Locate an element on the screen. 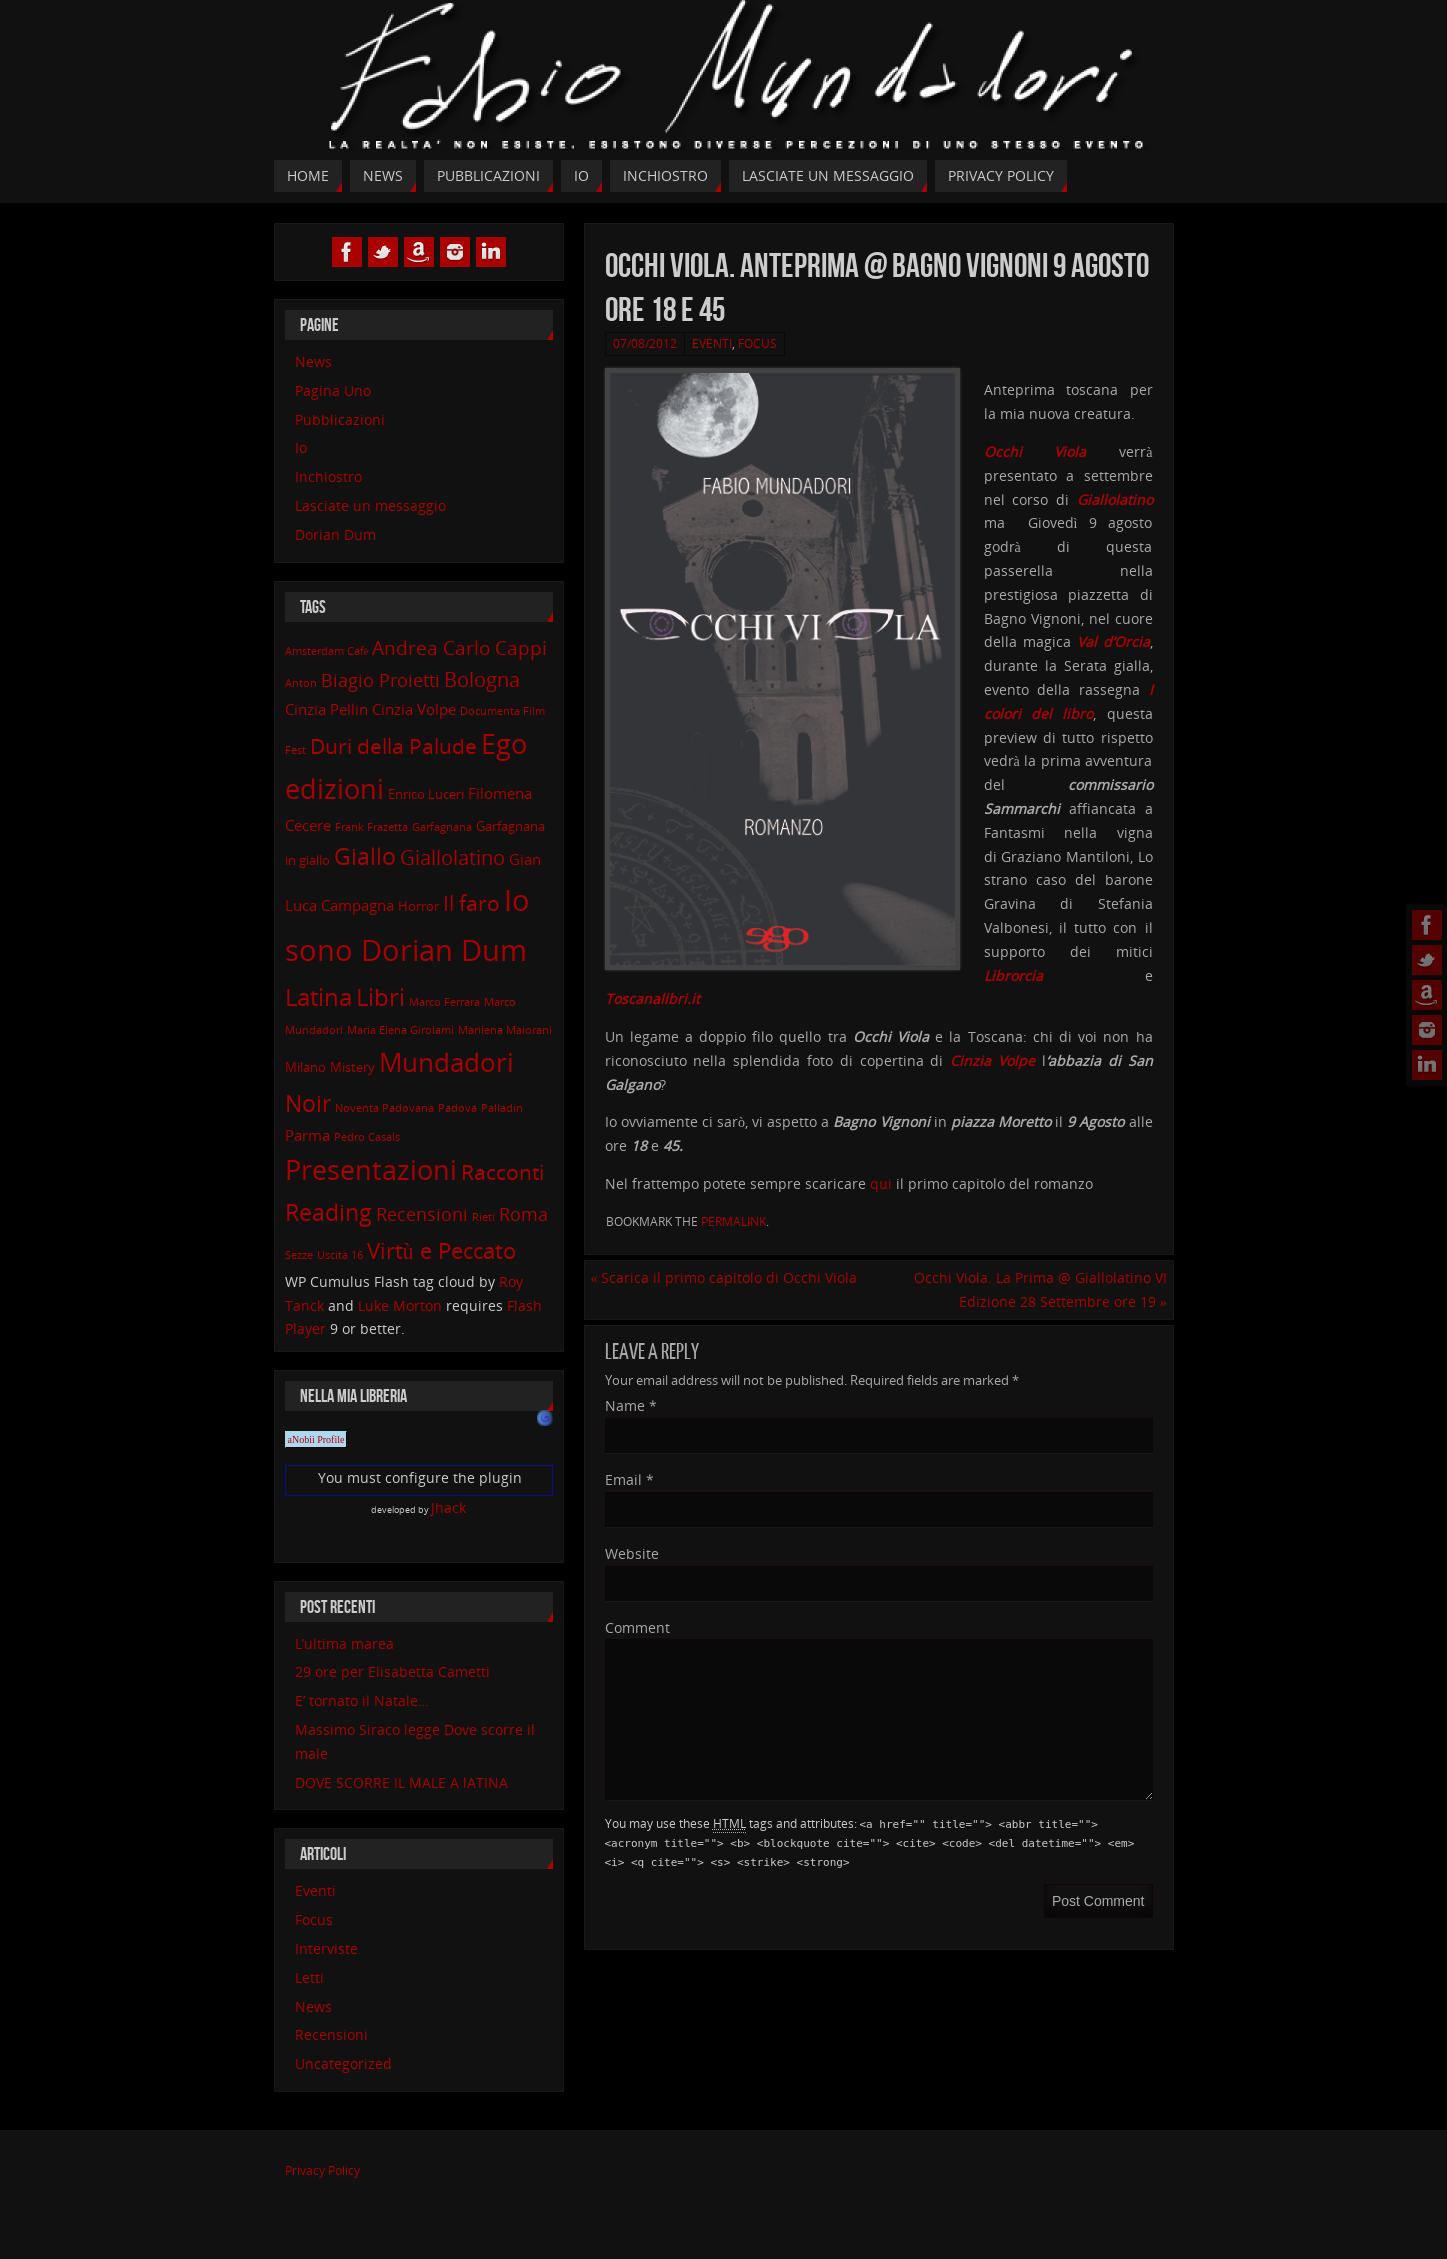 Image resolution: width=1447 pixels, height=2259 pixels. Privacy Policy is located at coordinates (322, 2170).